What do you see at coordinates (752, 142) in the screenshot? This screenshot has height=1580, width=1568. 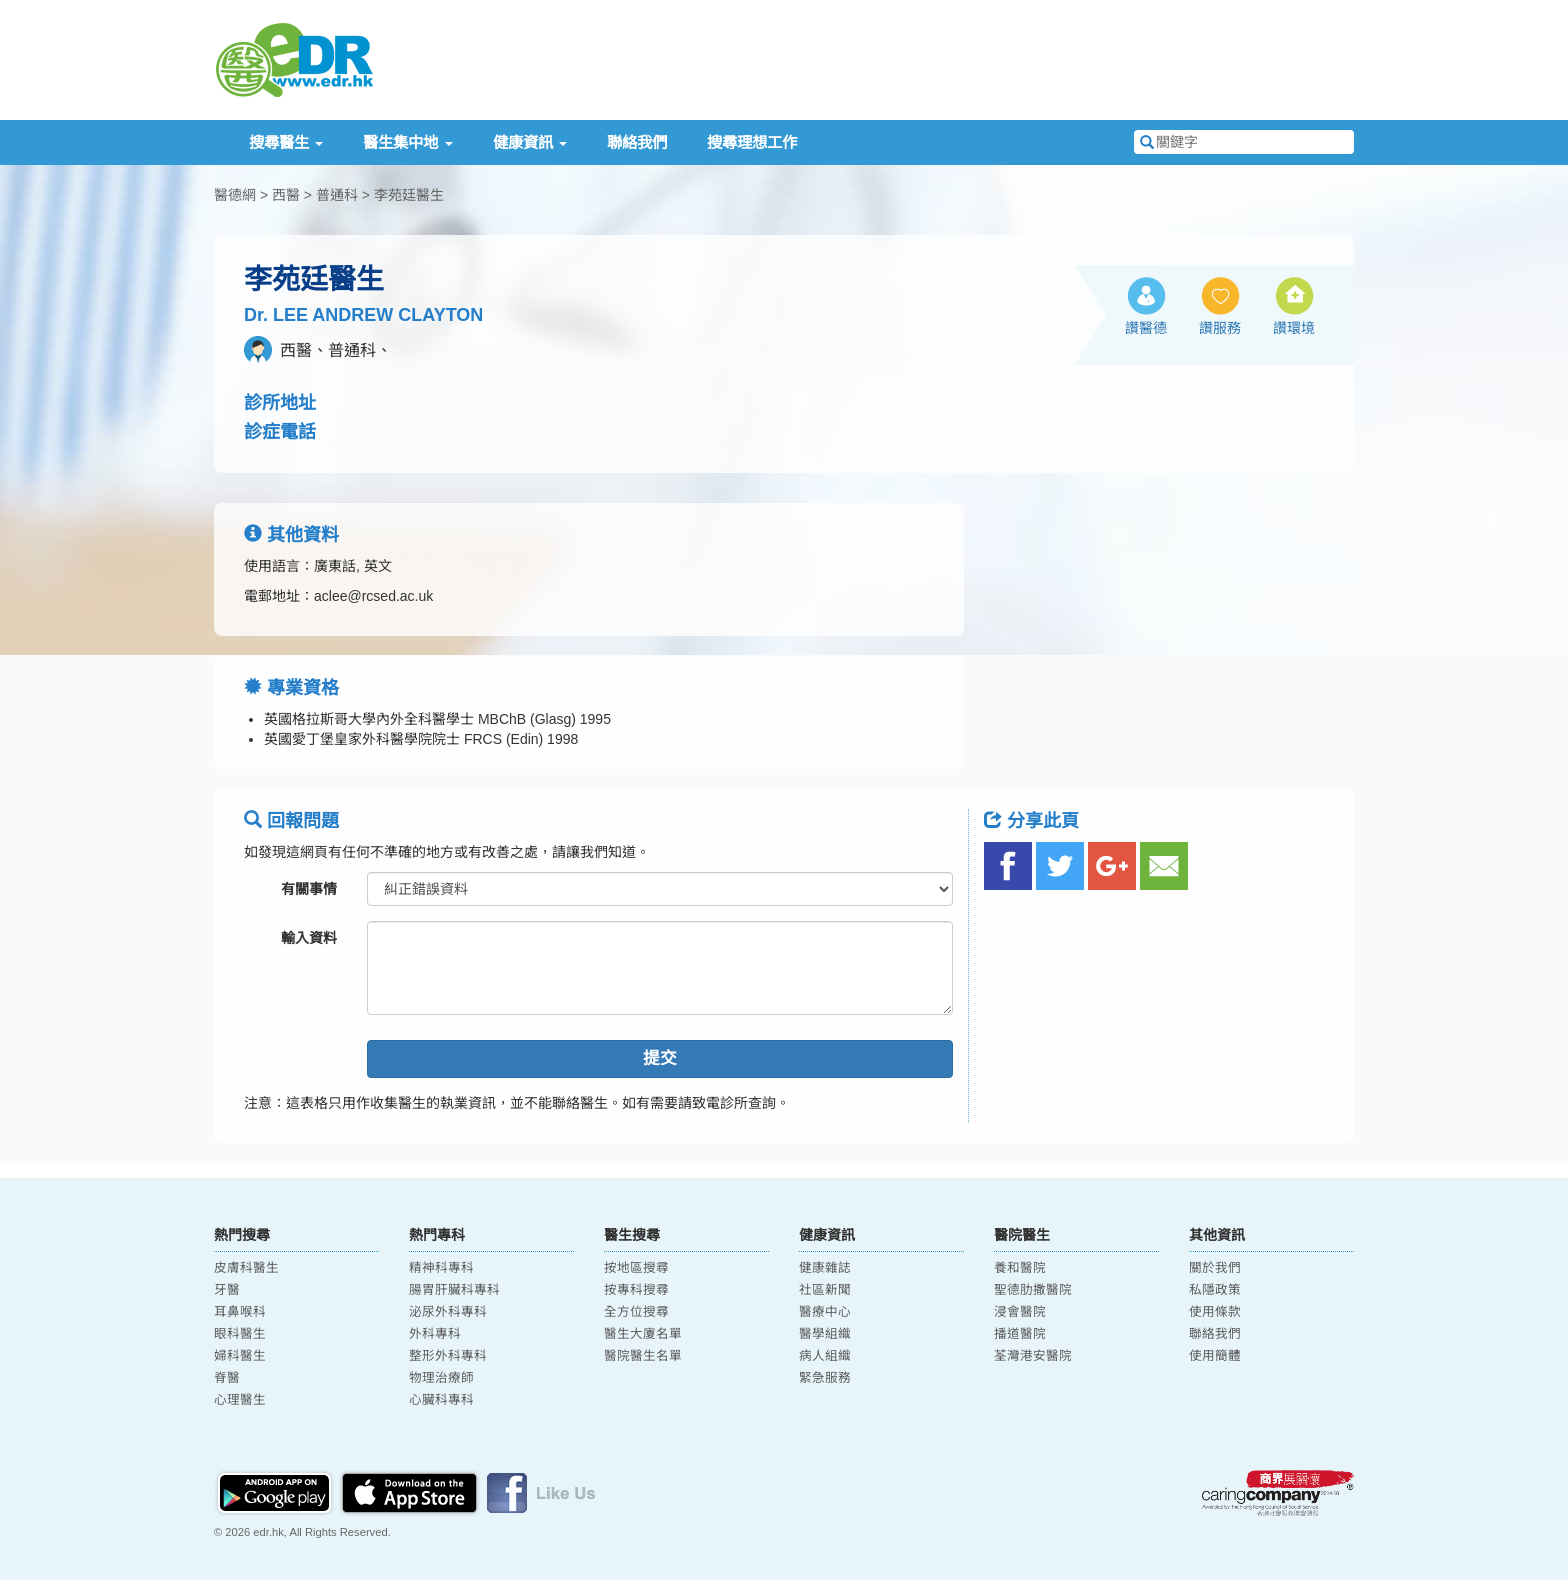 I see `搜尋理想工作` at bounding box center [752, 142].